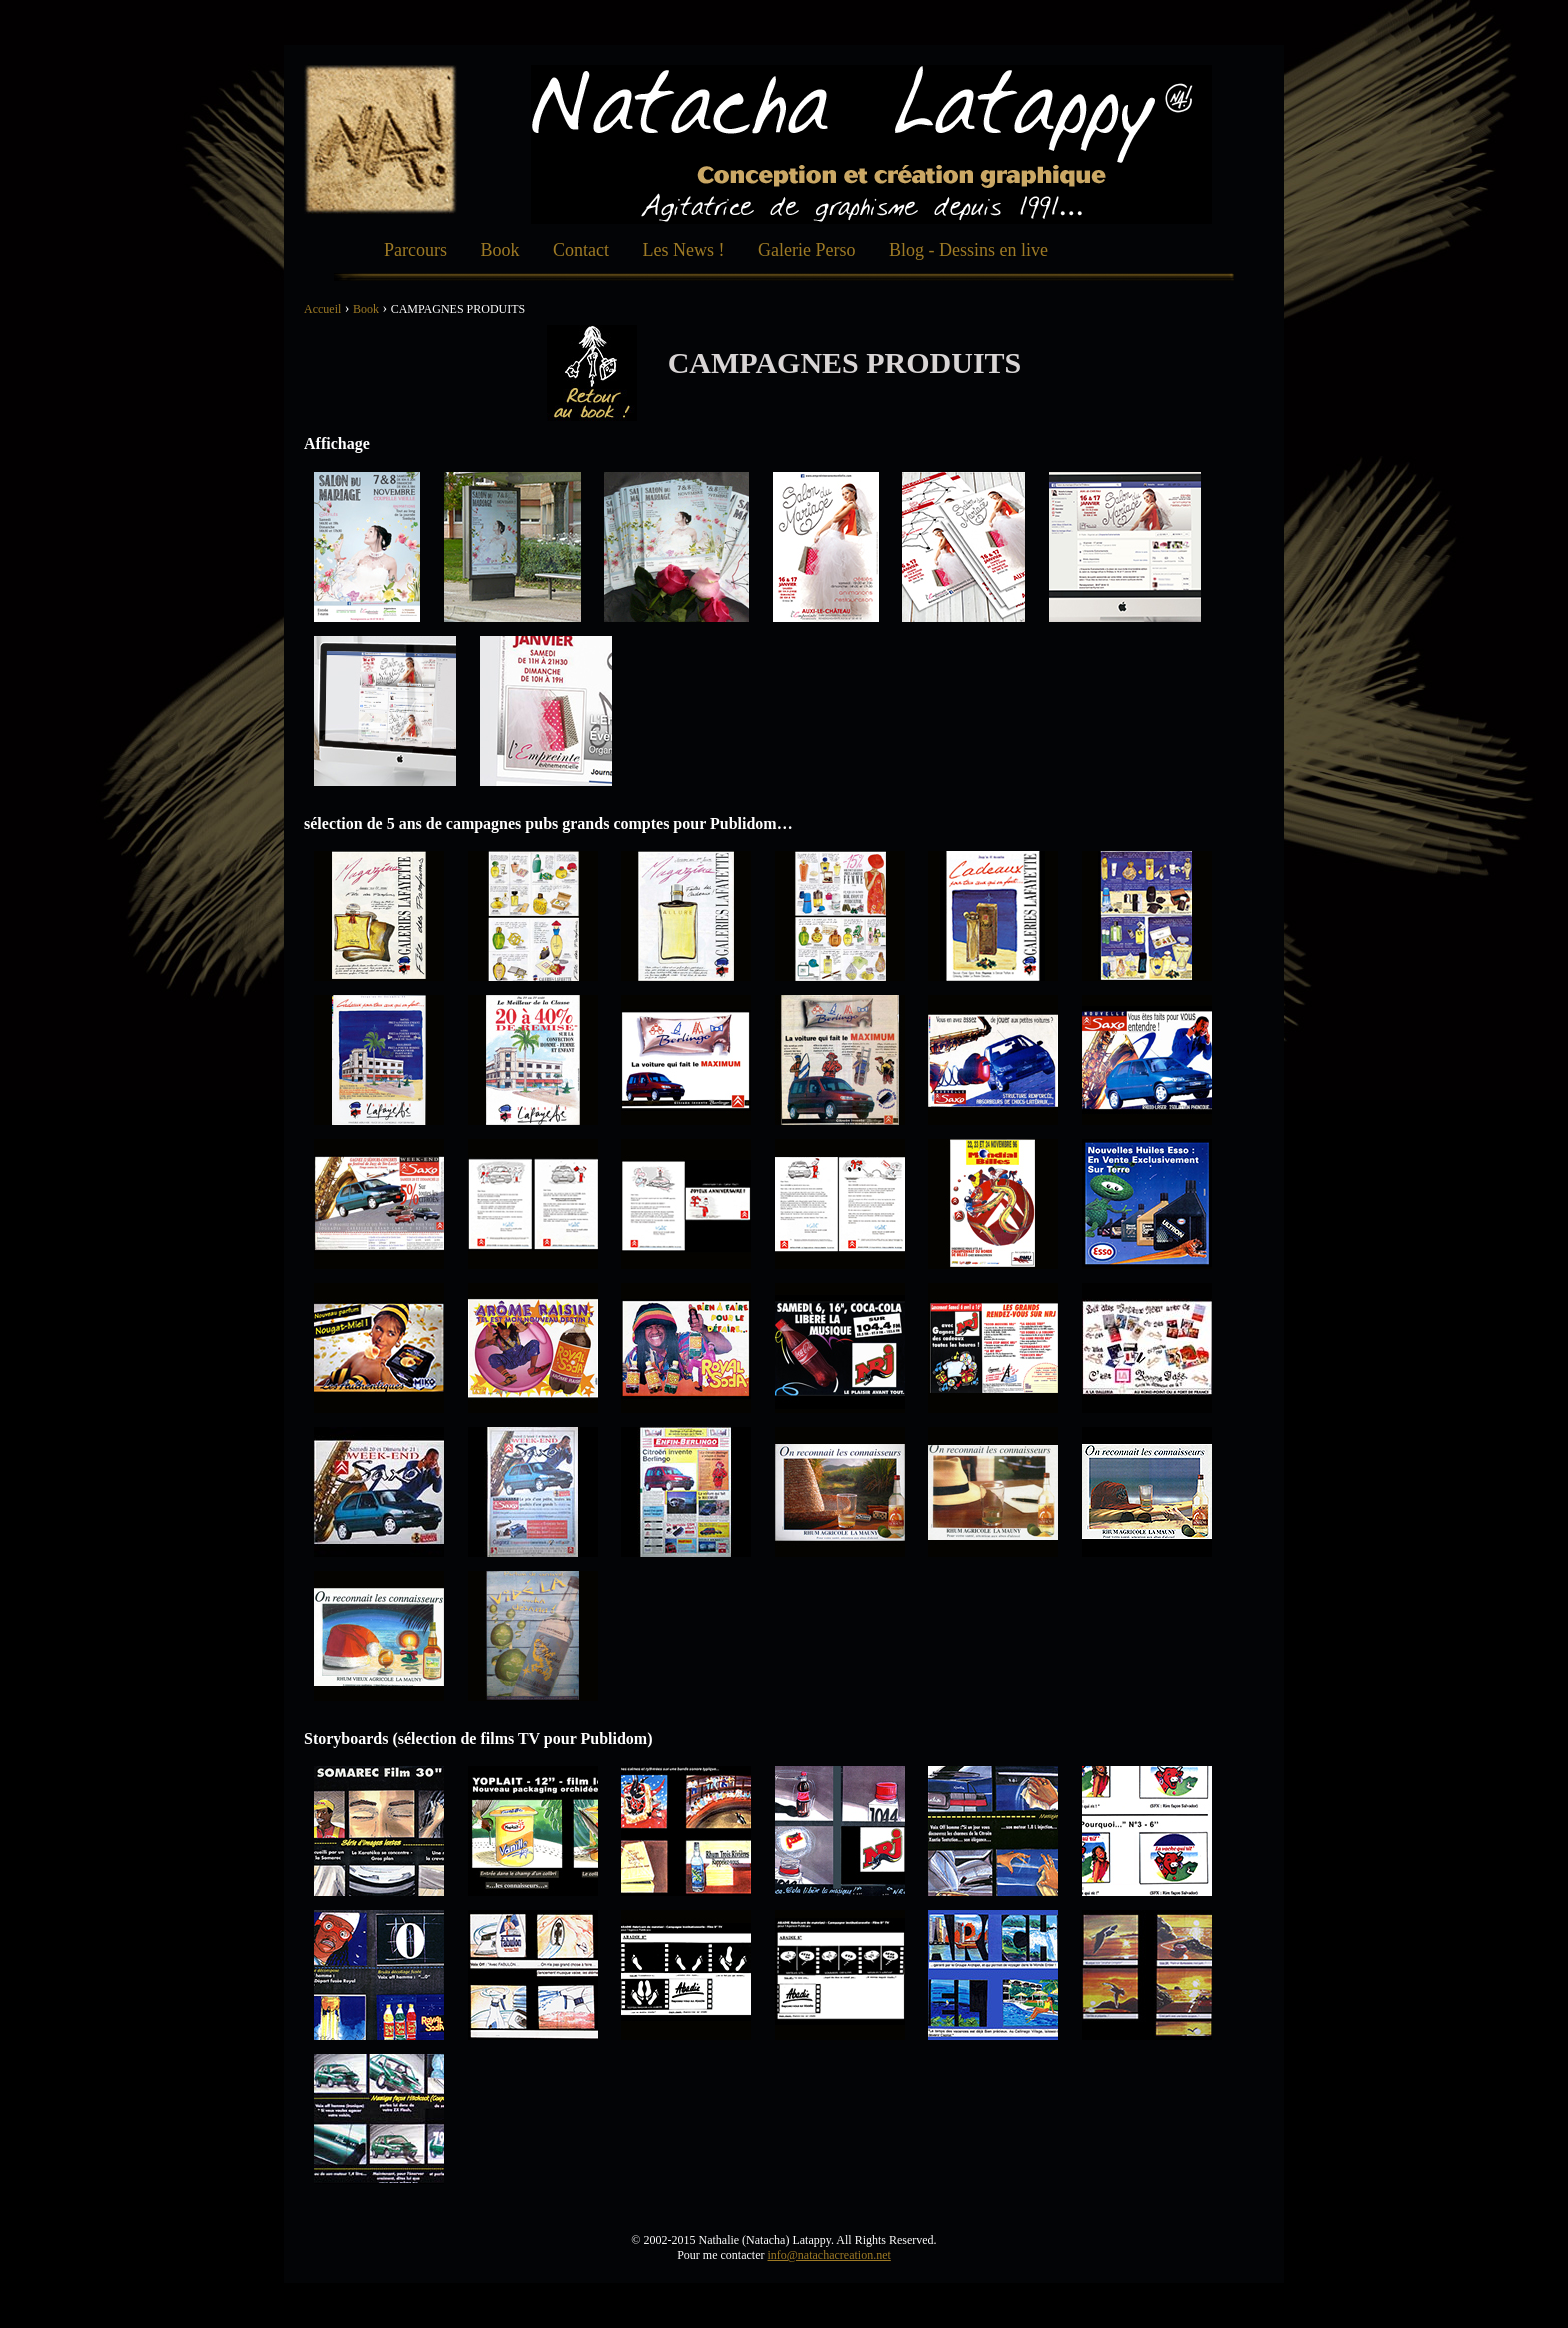 The width and height of the screenshot is (1568, 2328). What do you see at coordinates (684, 250) in the screenshot?
I see `Les News !` at bounding box center [684, 250].